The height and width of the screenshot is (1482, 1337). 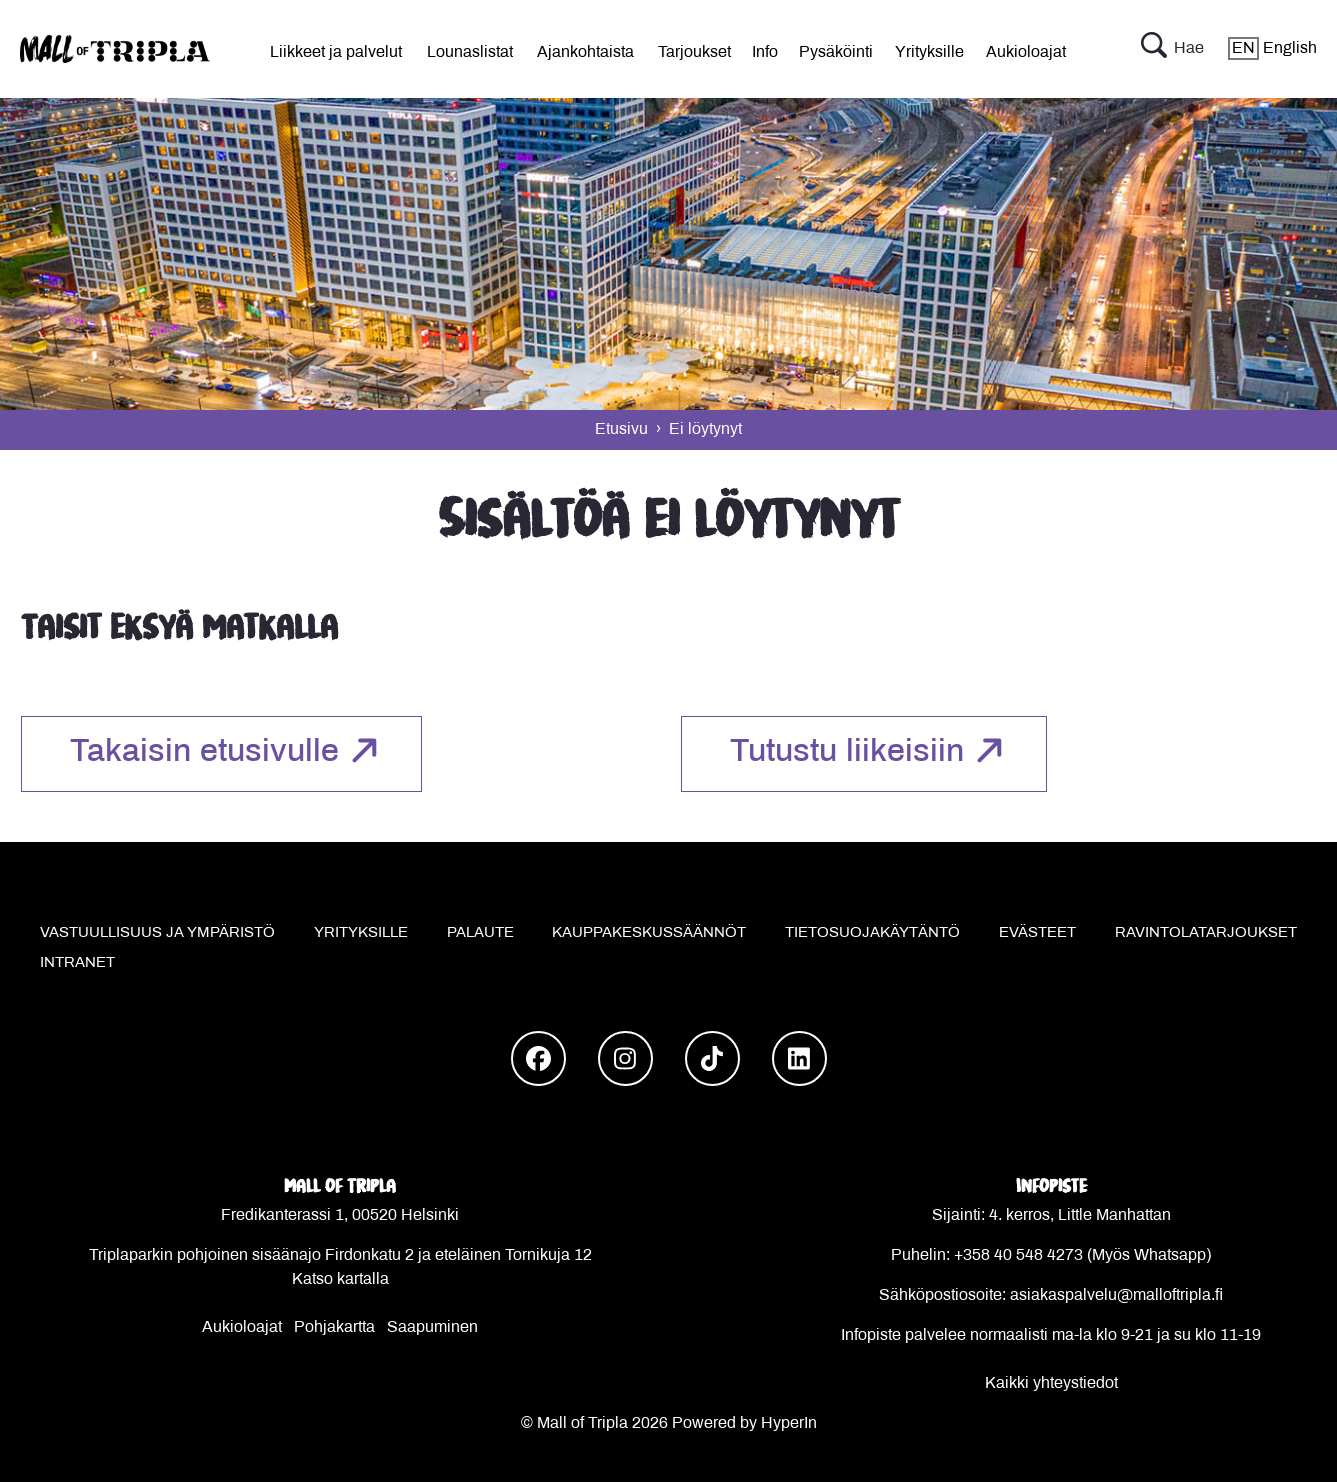 I want to click on +358 40 548 4273 (Myös Whatsapp), so click(x=1082, y=1255).